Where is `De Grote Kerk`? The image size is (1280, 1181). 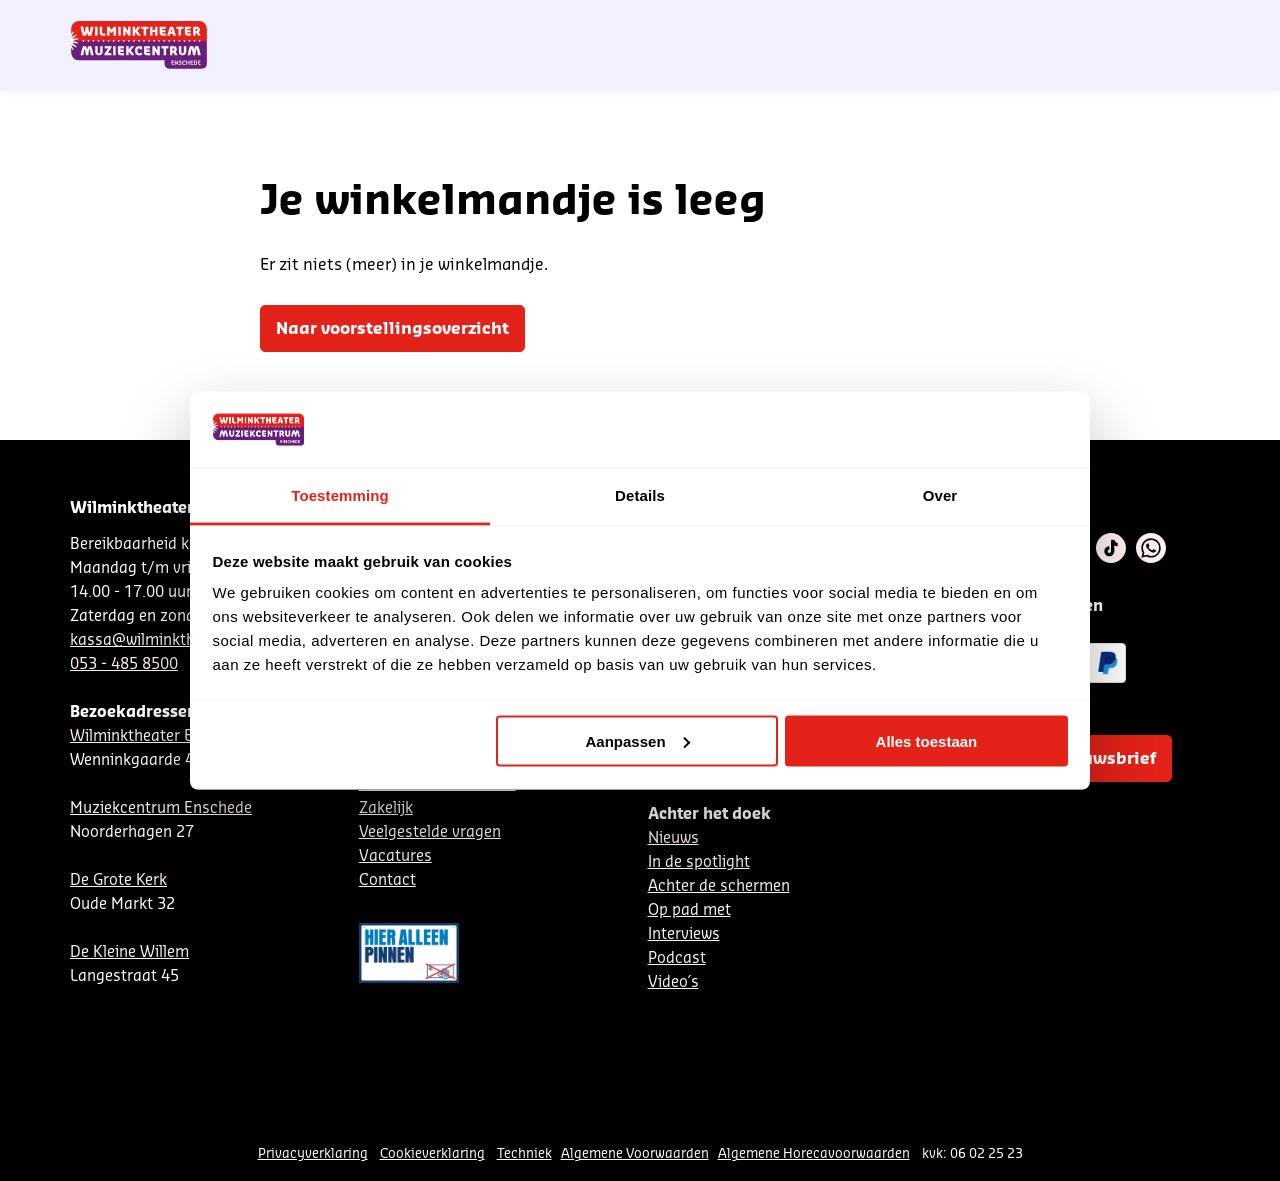
De Grote Kerk is located at coordinates (118, 880).